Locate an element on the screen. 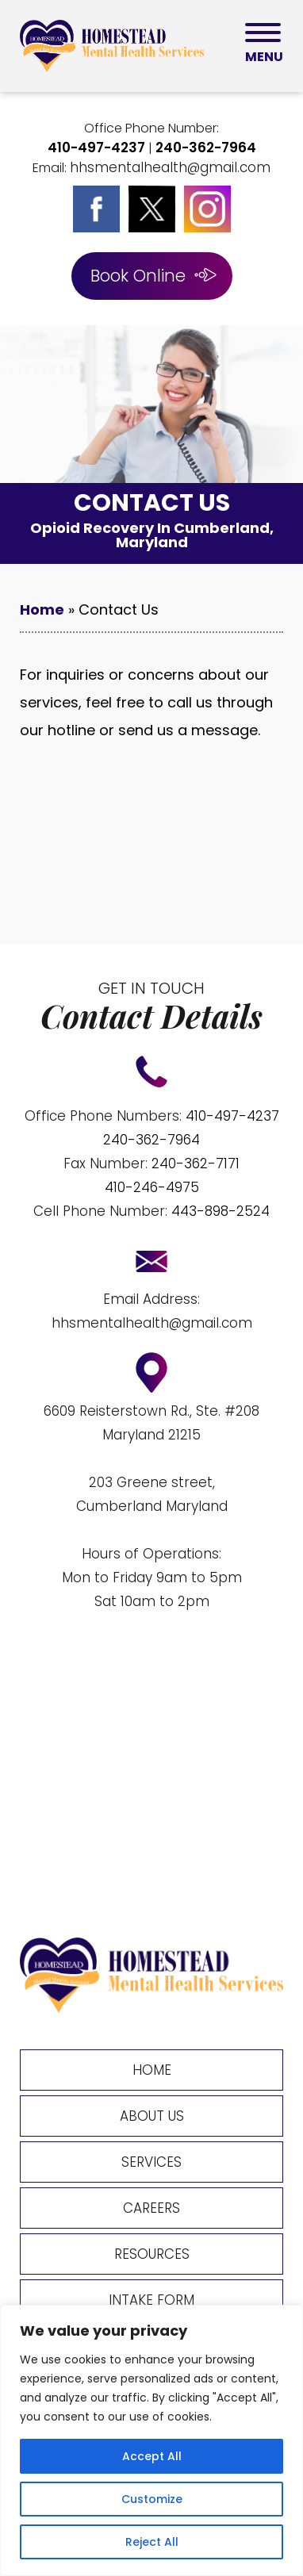  Careers is located at coordinates (151, 2208).